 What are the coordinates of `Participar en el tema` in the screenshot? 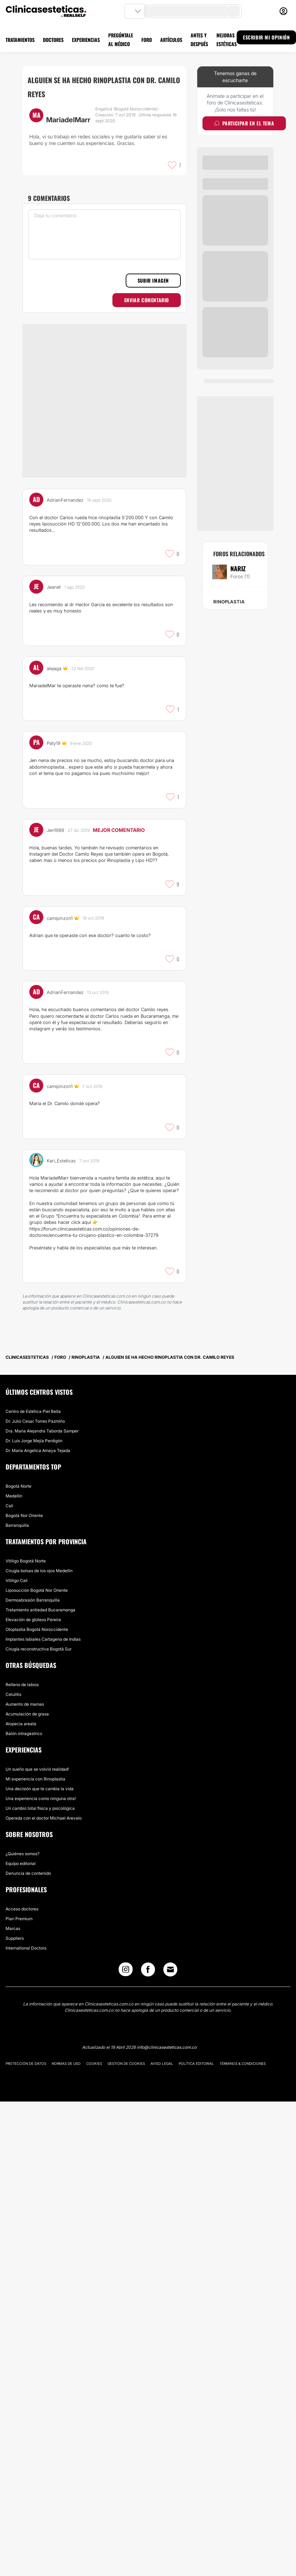 It's located at (244, 123).